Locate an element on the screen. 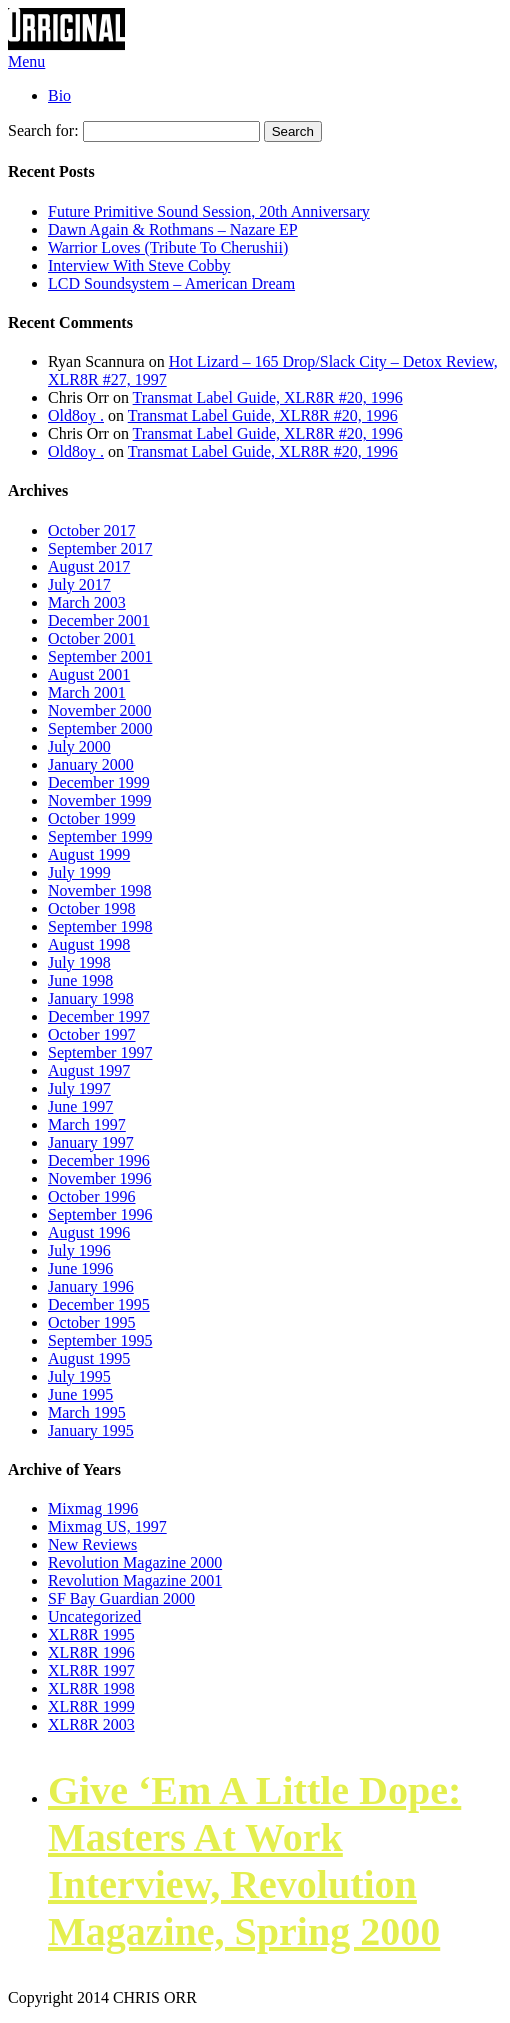 The height and width of the screenshot is (2023, 510). July 1999 is located at coordinates (79, 872).